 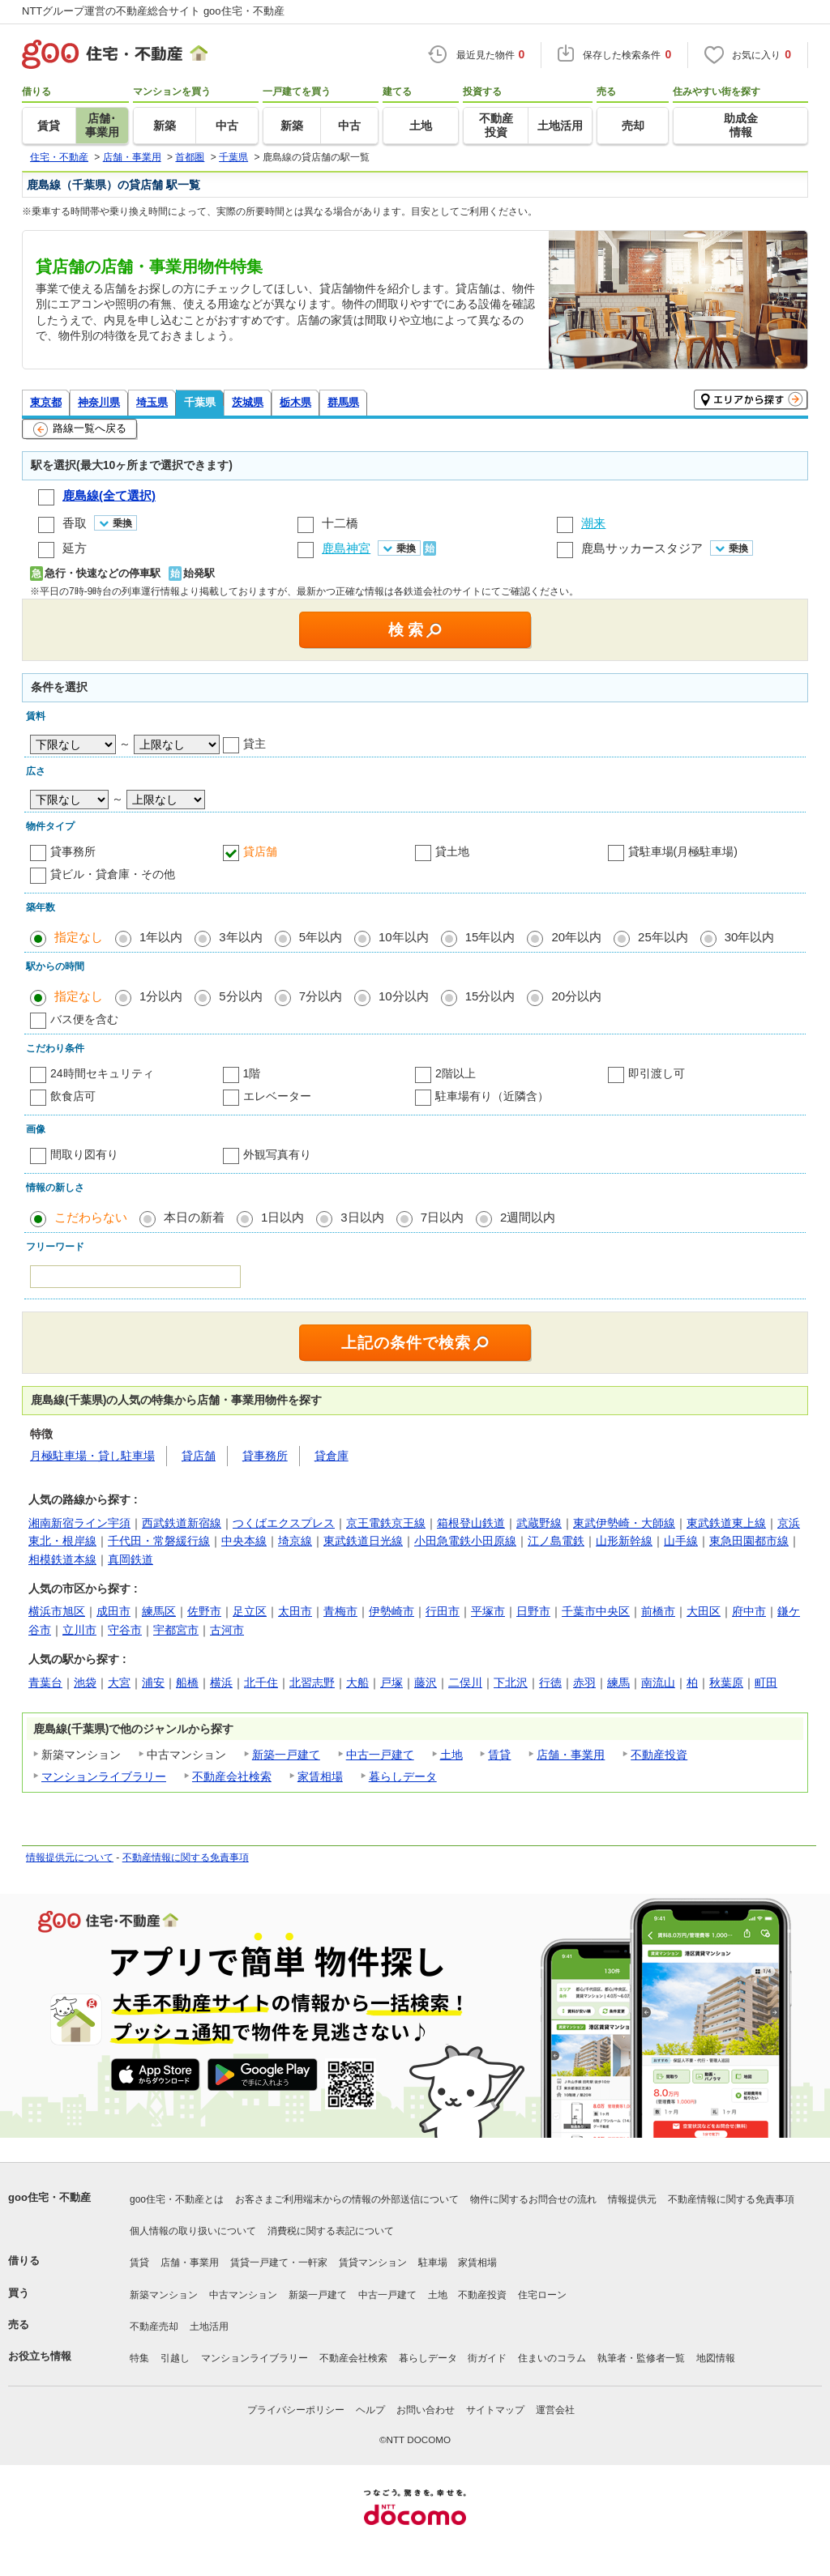 I want to click on 2階以上, so click(x=455, y=1073).